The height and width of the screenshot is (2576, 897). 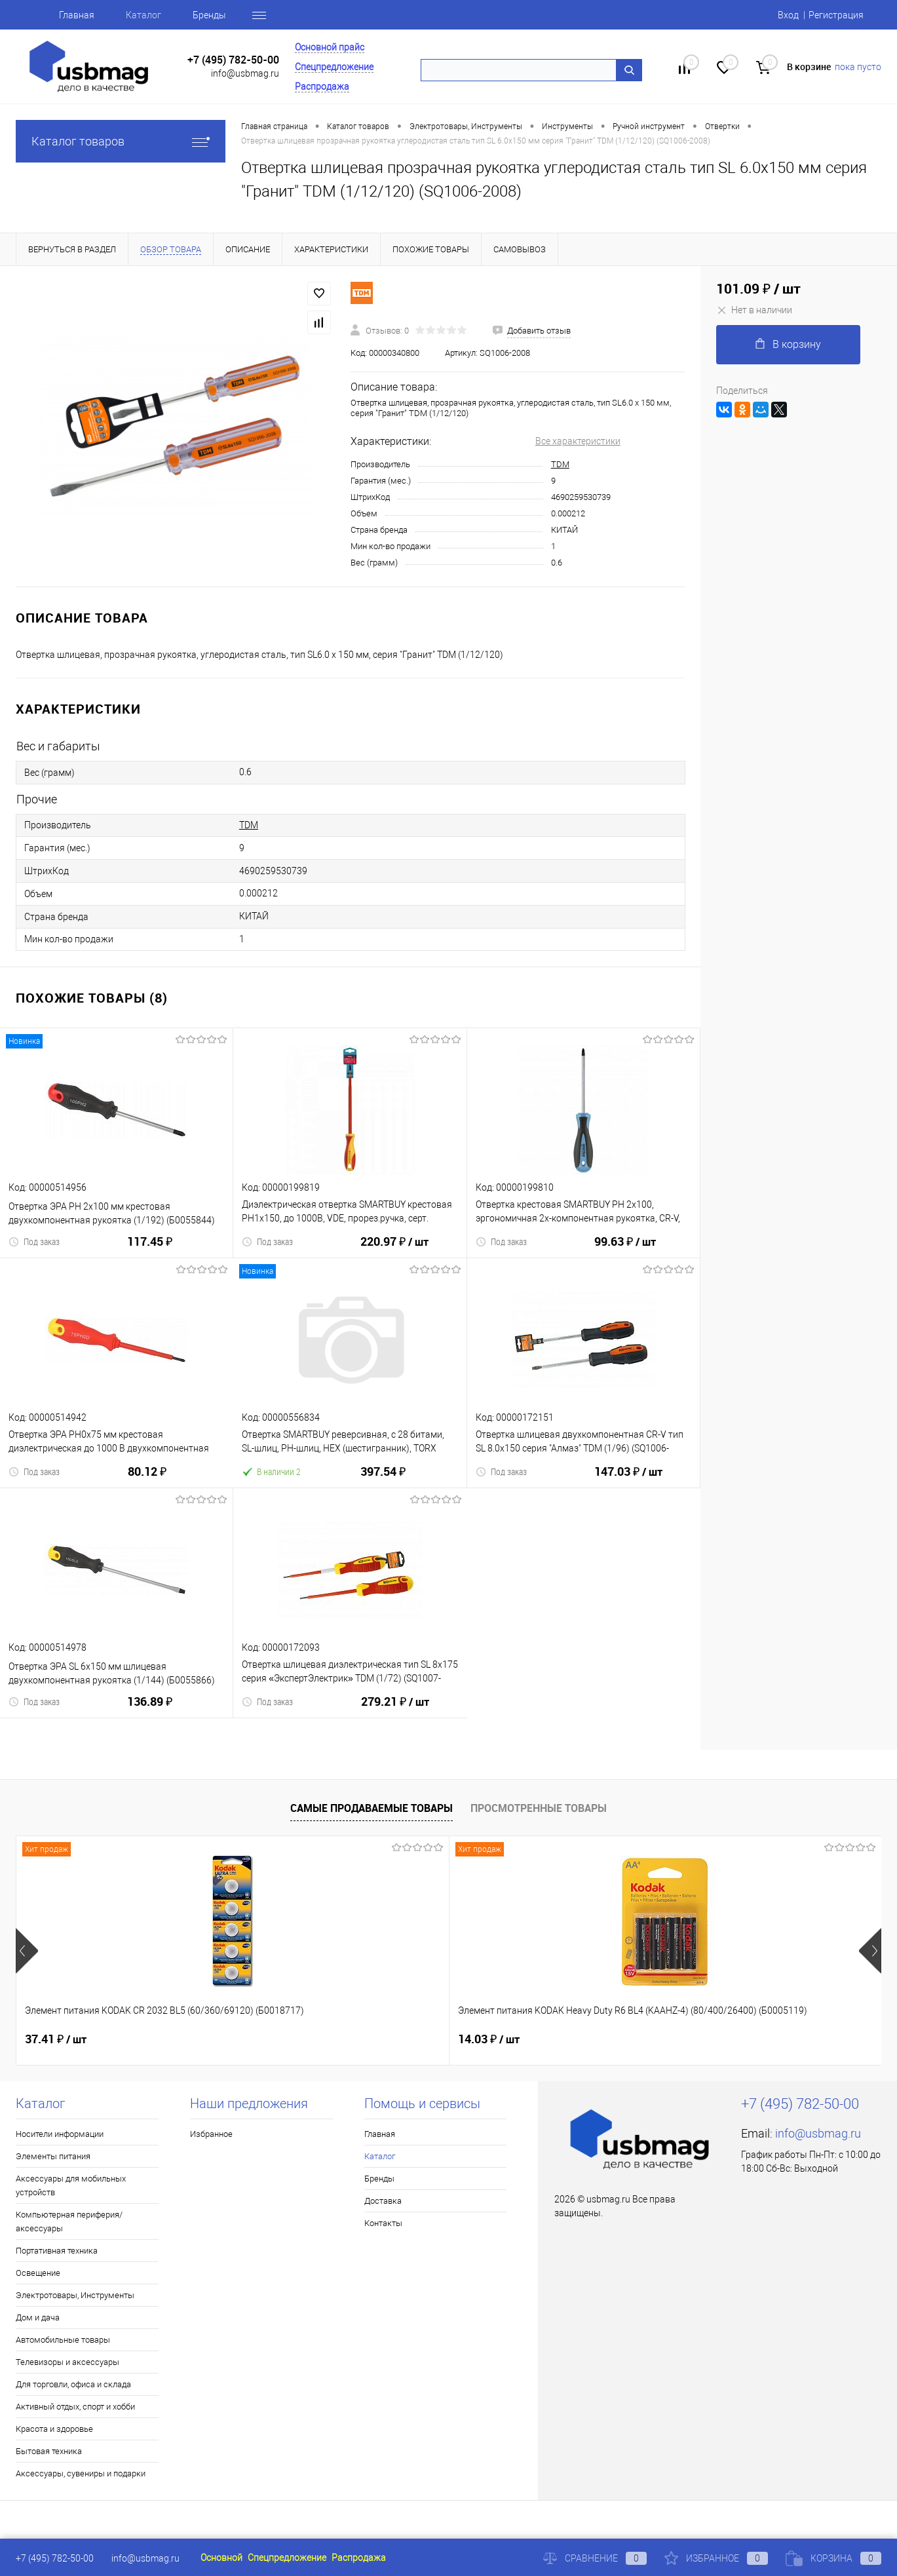 I want to click on 136.89 ₽, so click(x=149, y=1709).